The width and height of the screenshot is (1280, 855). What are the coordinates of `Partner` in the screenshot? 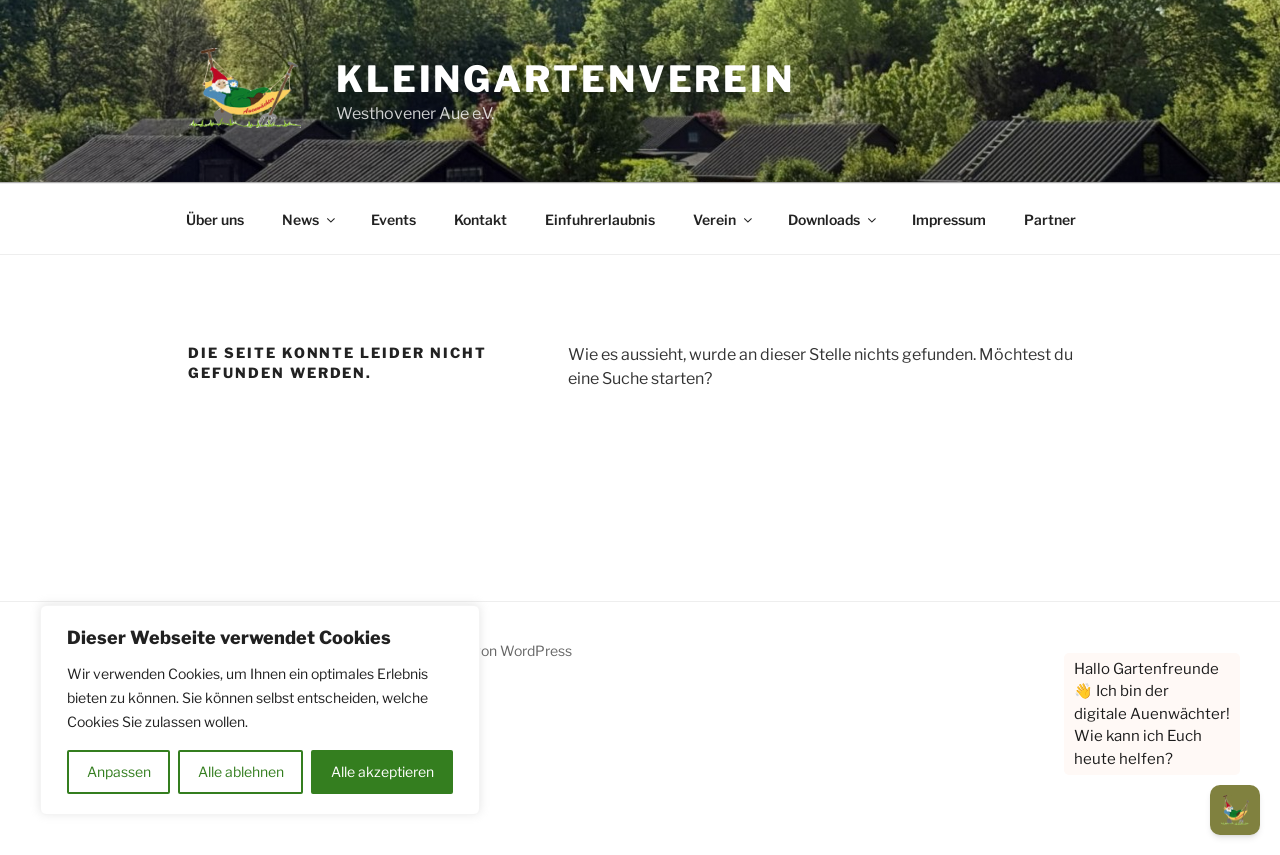 It's located at (1050, 219).